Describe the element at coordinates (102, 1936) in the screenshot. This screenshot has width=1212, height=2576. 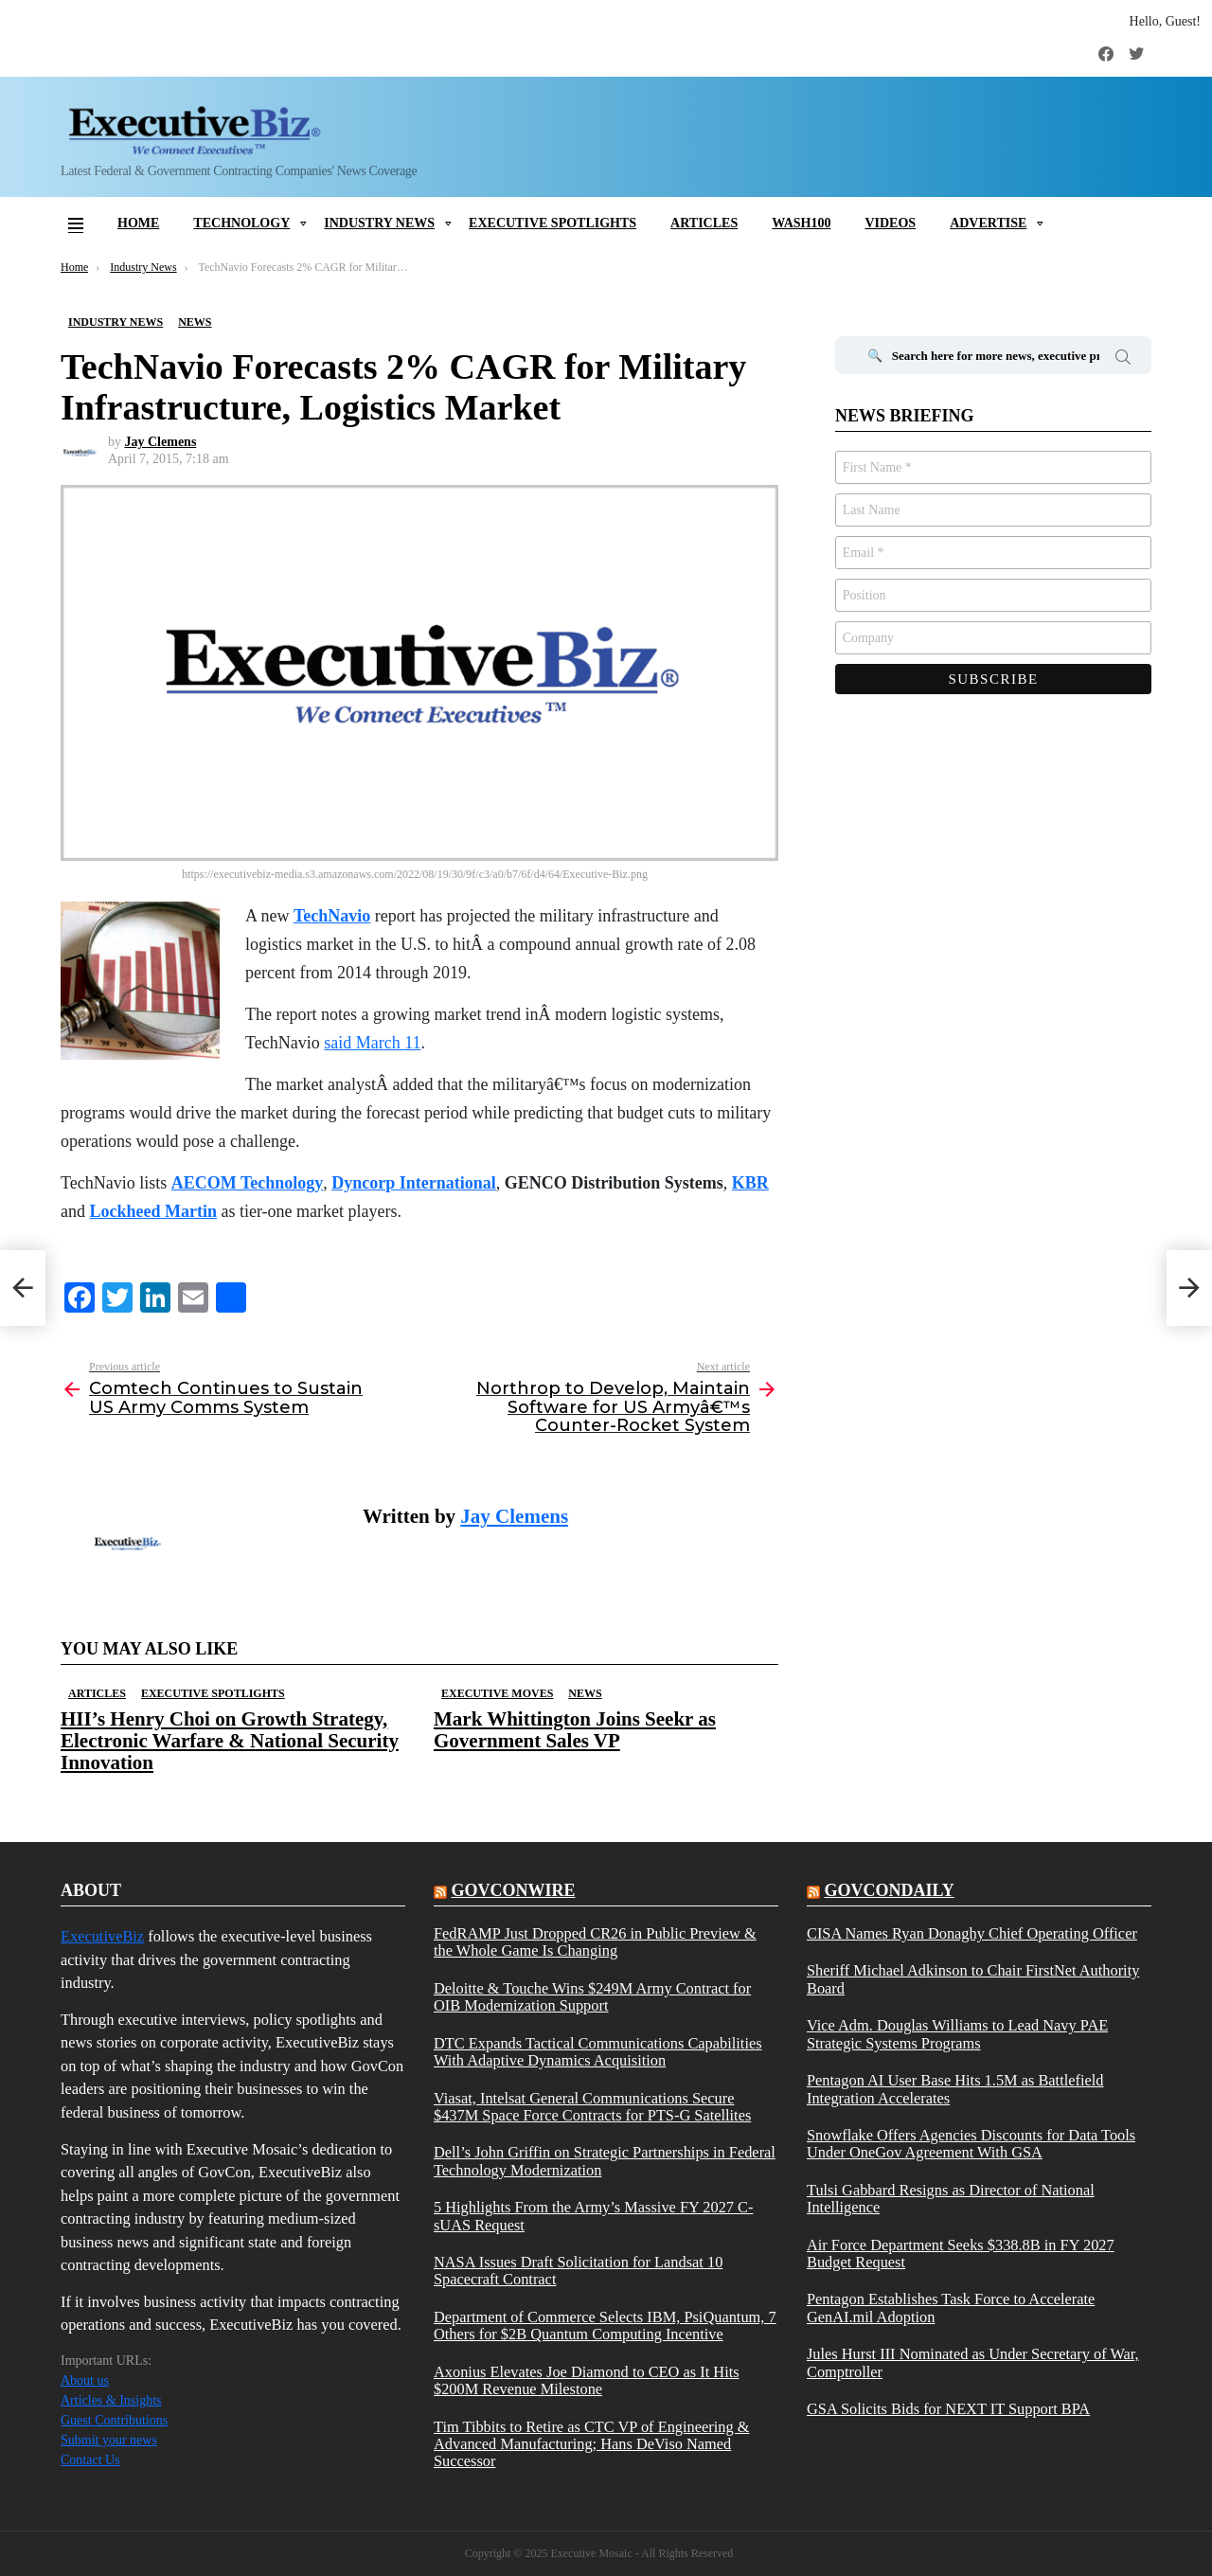
I see `ExecutiveBiz` at that location.